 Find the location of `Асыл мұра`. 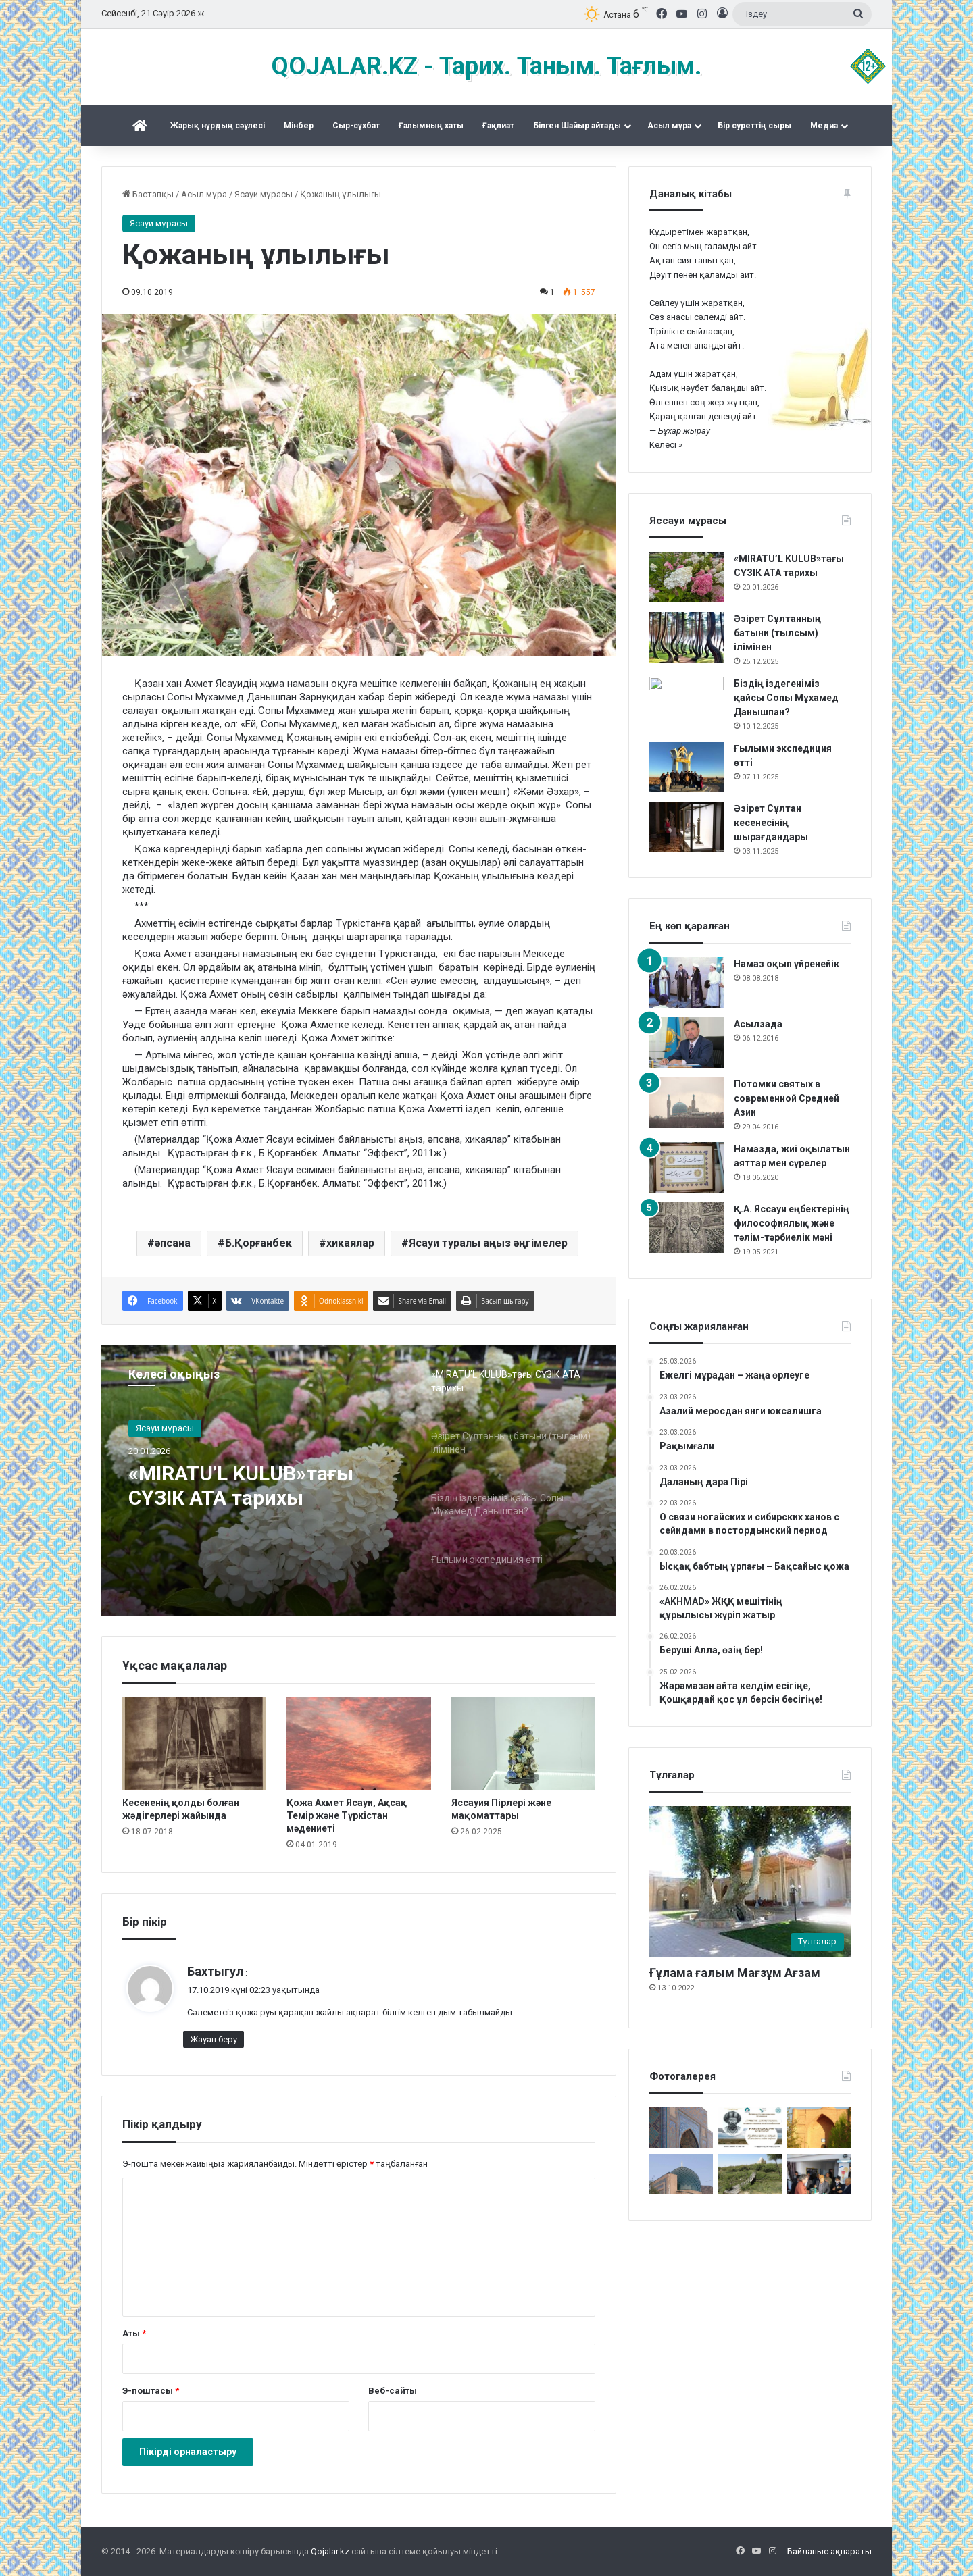

Асыл мұра is located at coordinates (669, 125).